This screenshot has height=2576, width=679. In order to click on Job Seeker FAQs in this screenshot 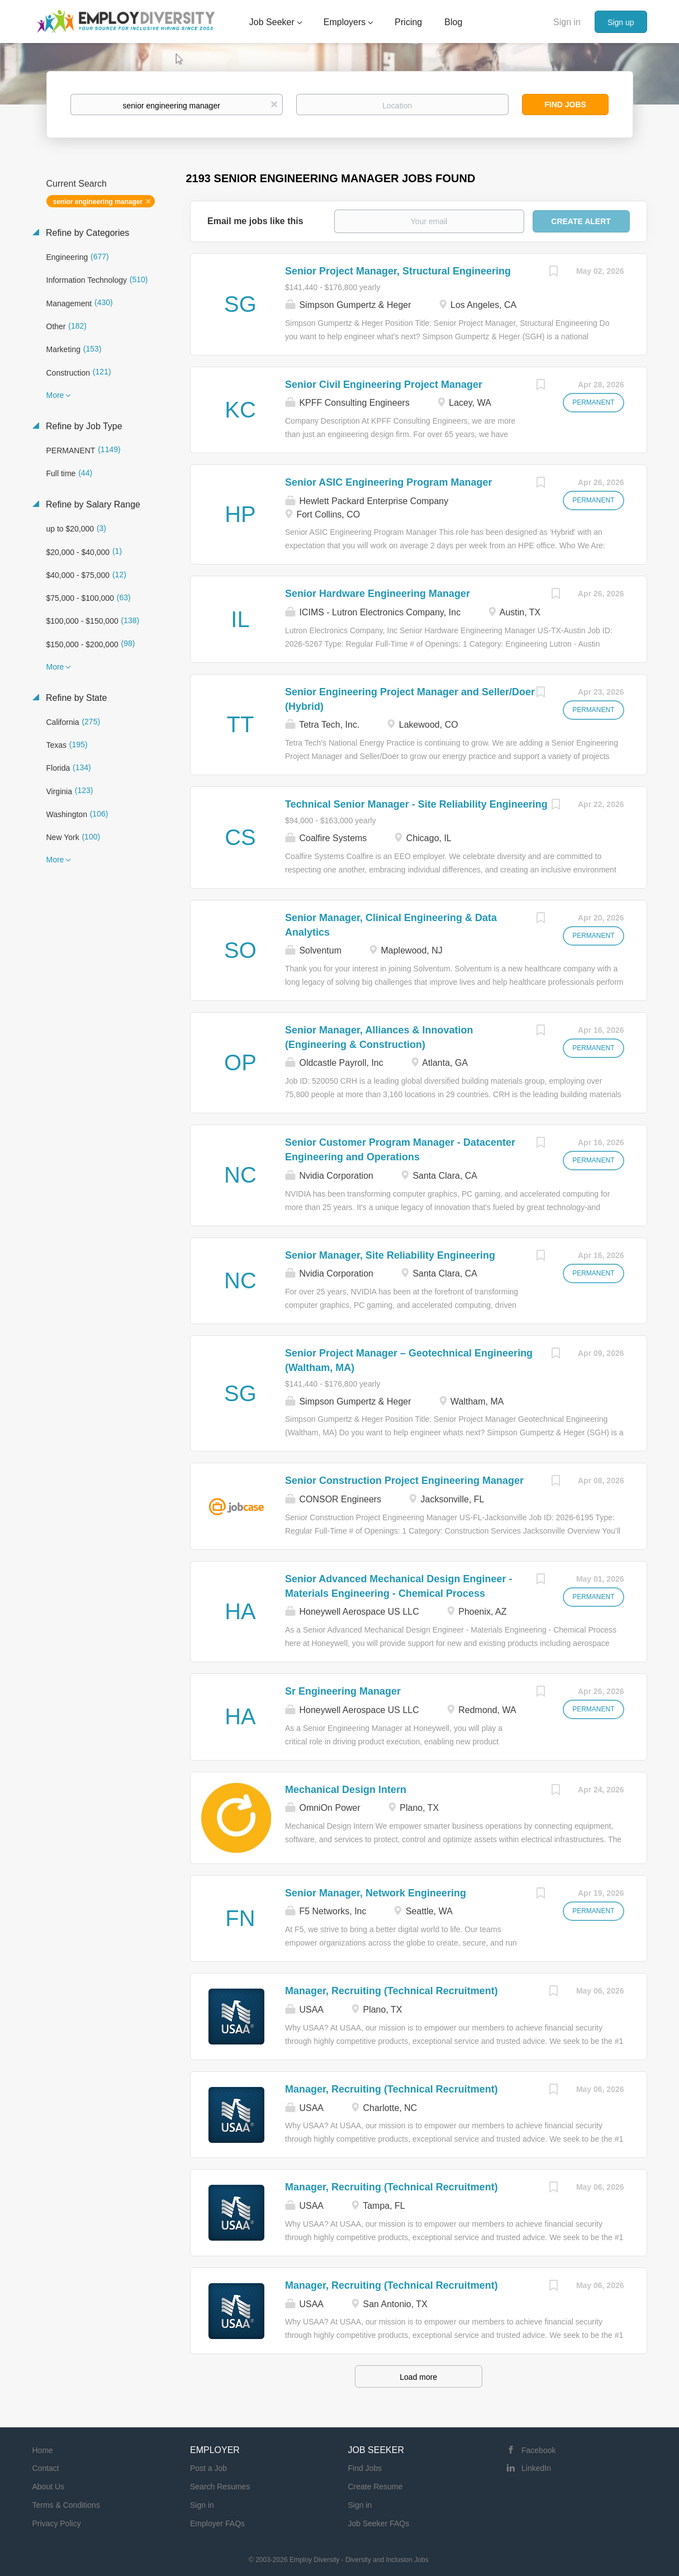, I will do `click(379, 2523)`.